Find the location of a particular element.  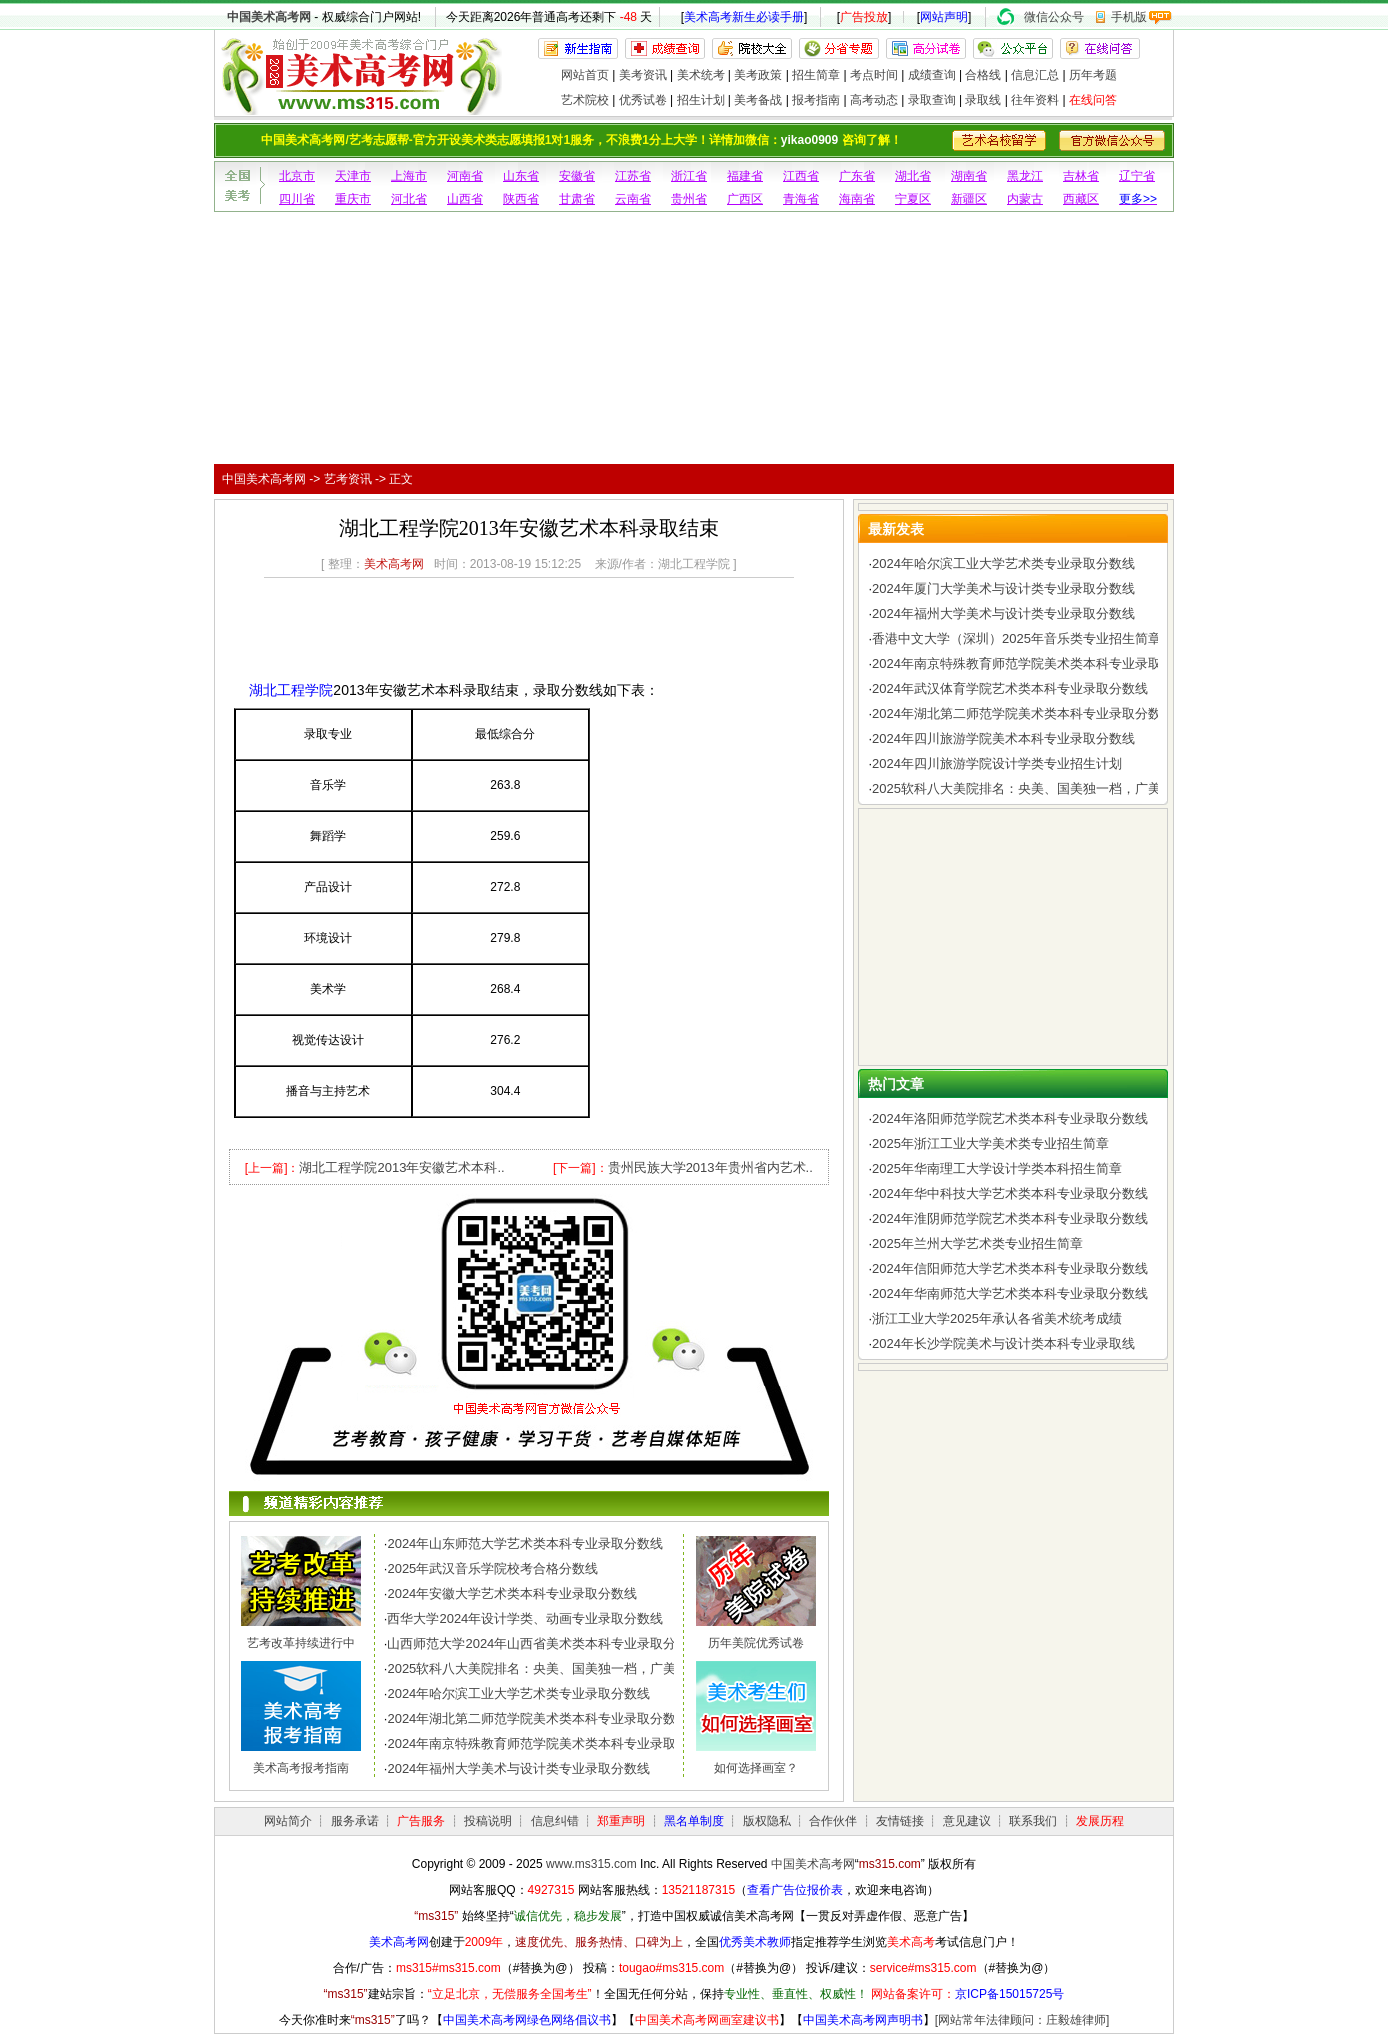

报考指南 is located at coordinates (816, 100).